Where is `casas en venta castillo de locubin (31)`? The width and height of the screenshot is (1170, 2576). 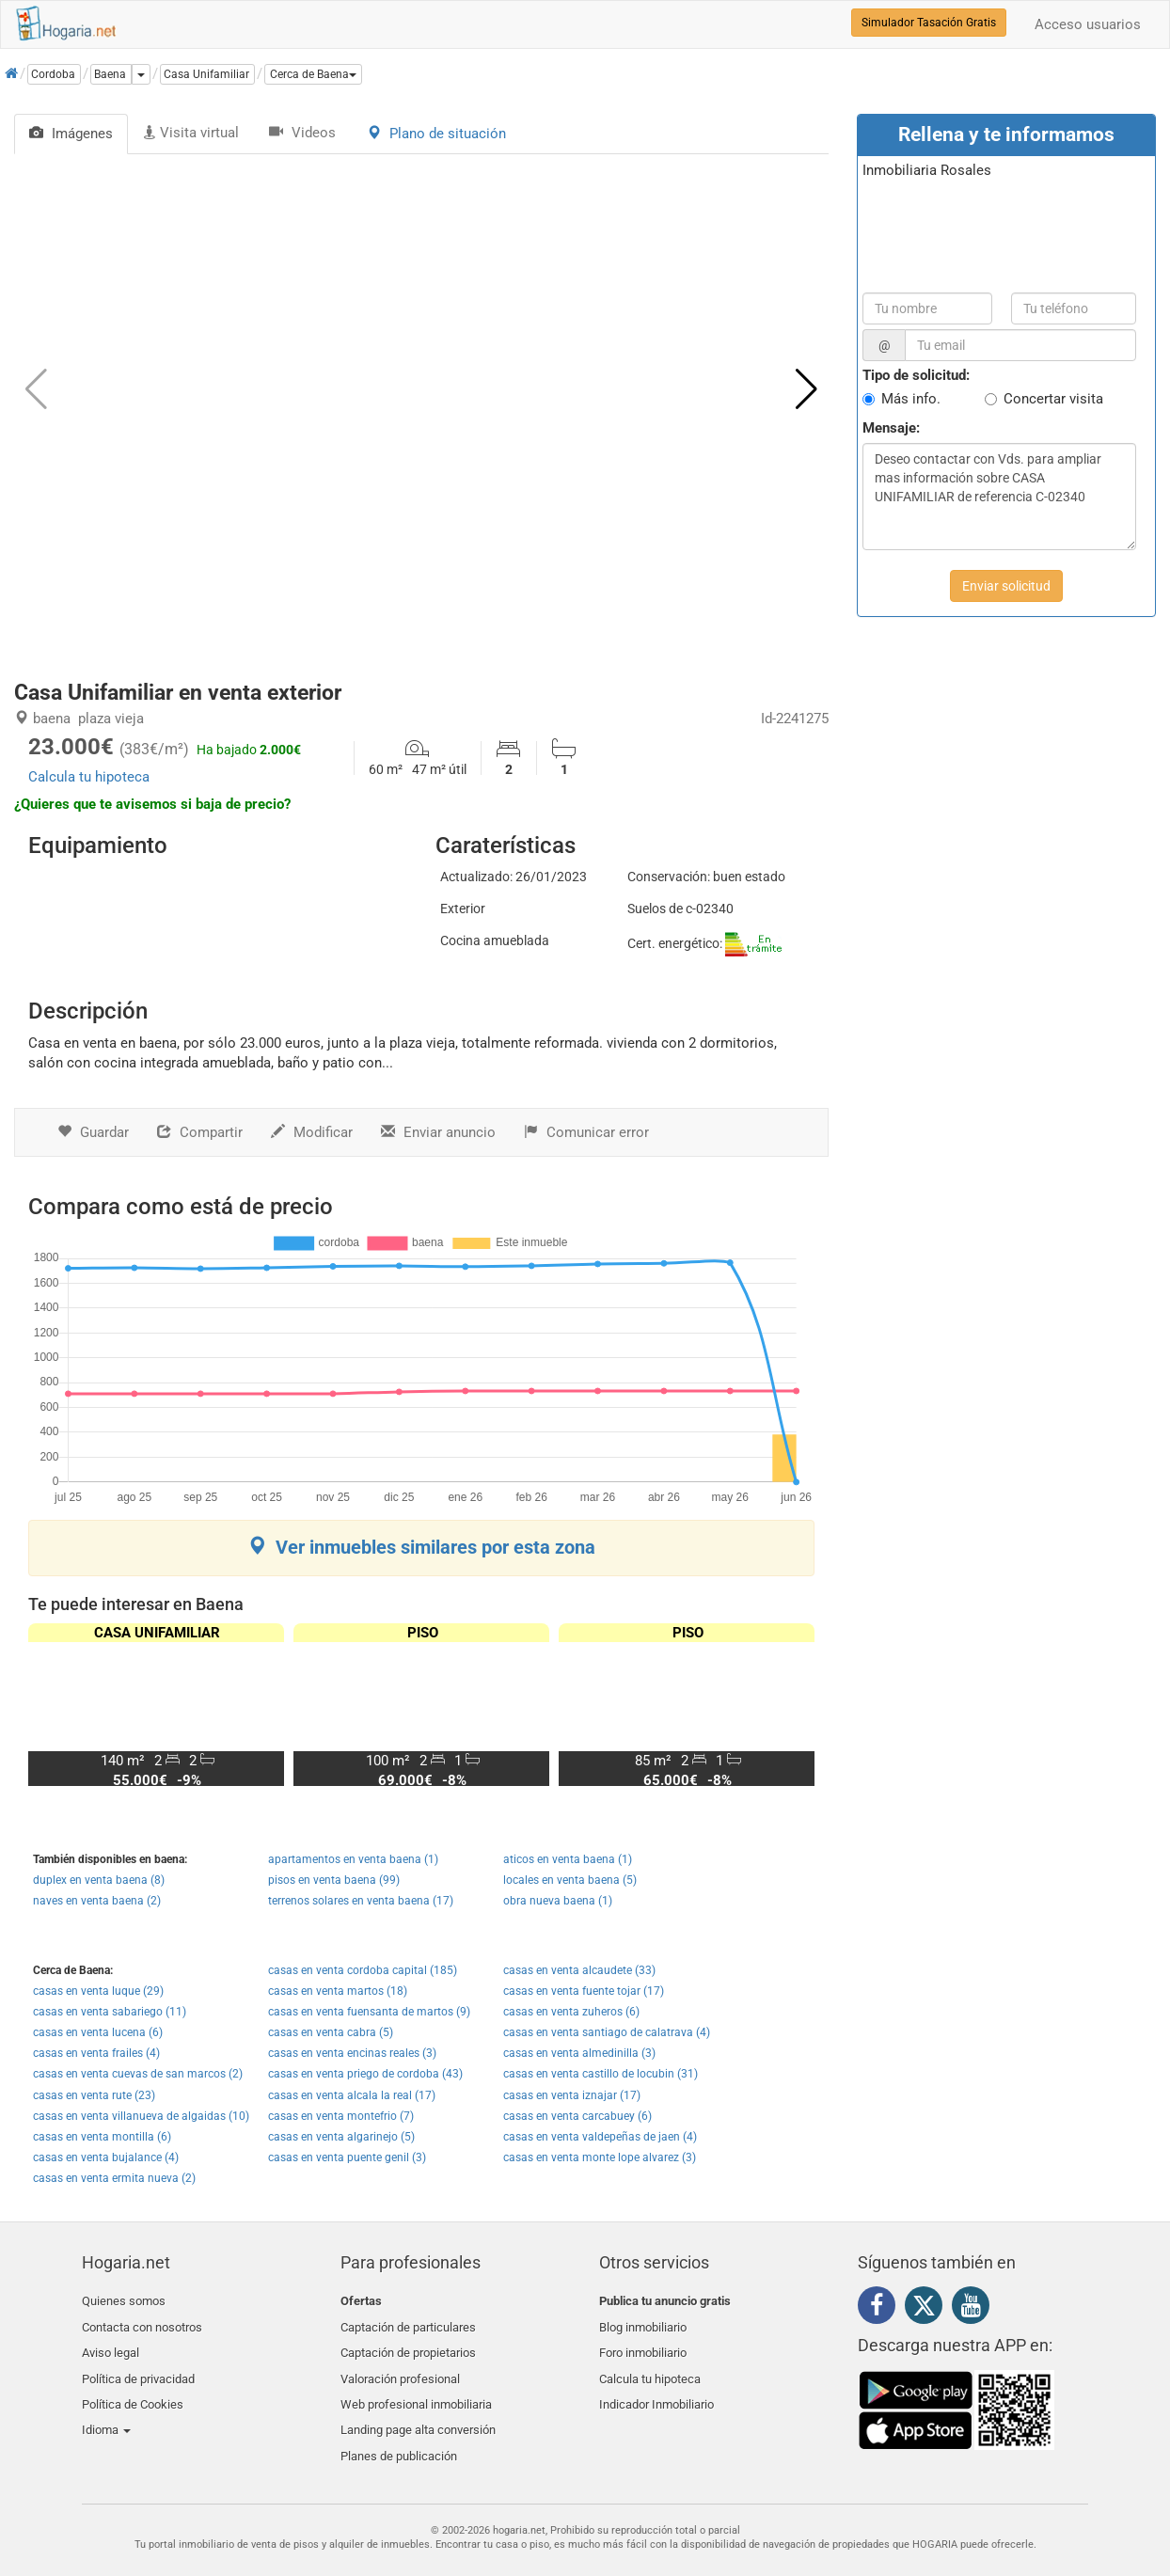 casas en venta castillo de locubin (31) is located at coordinates (600, 2073).